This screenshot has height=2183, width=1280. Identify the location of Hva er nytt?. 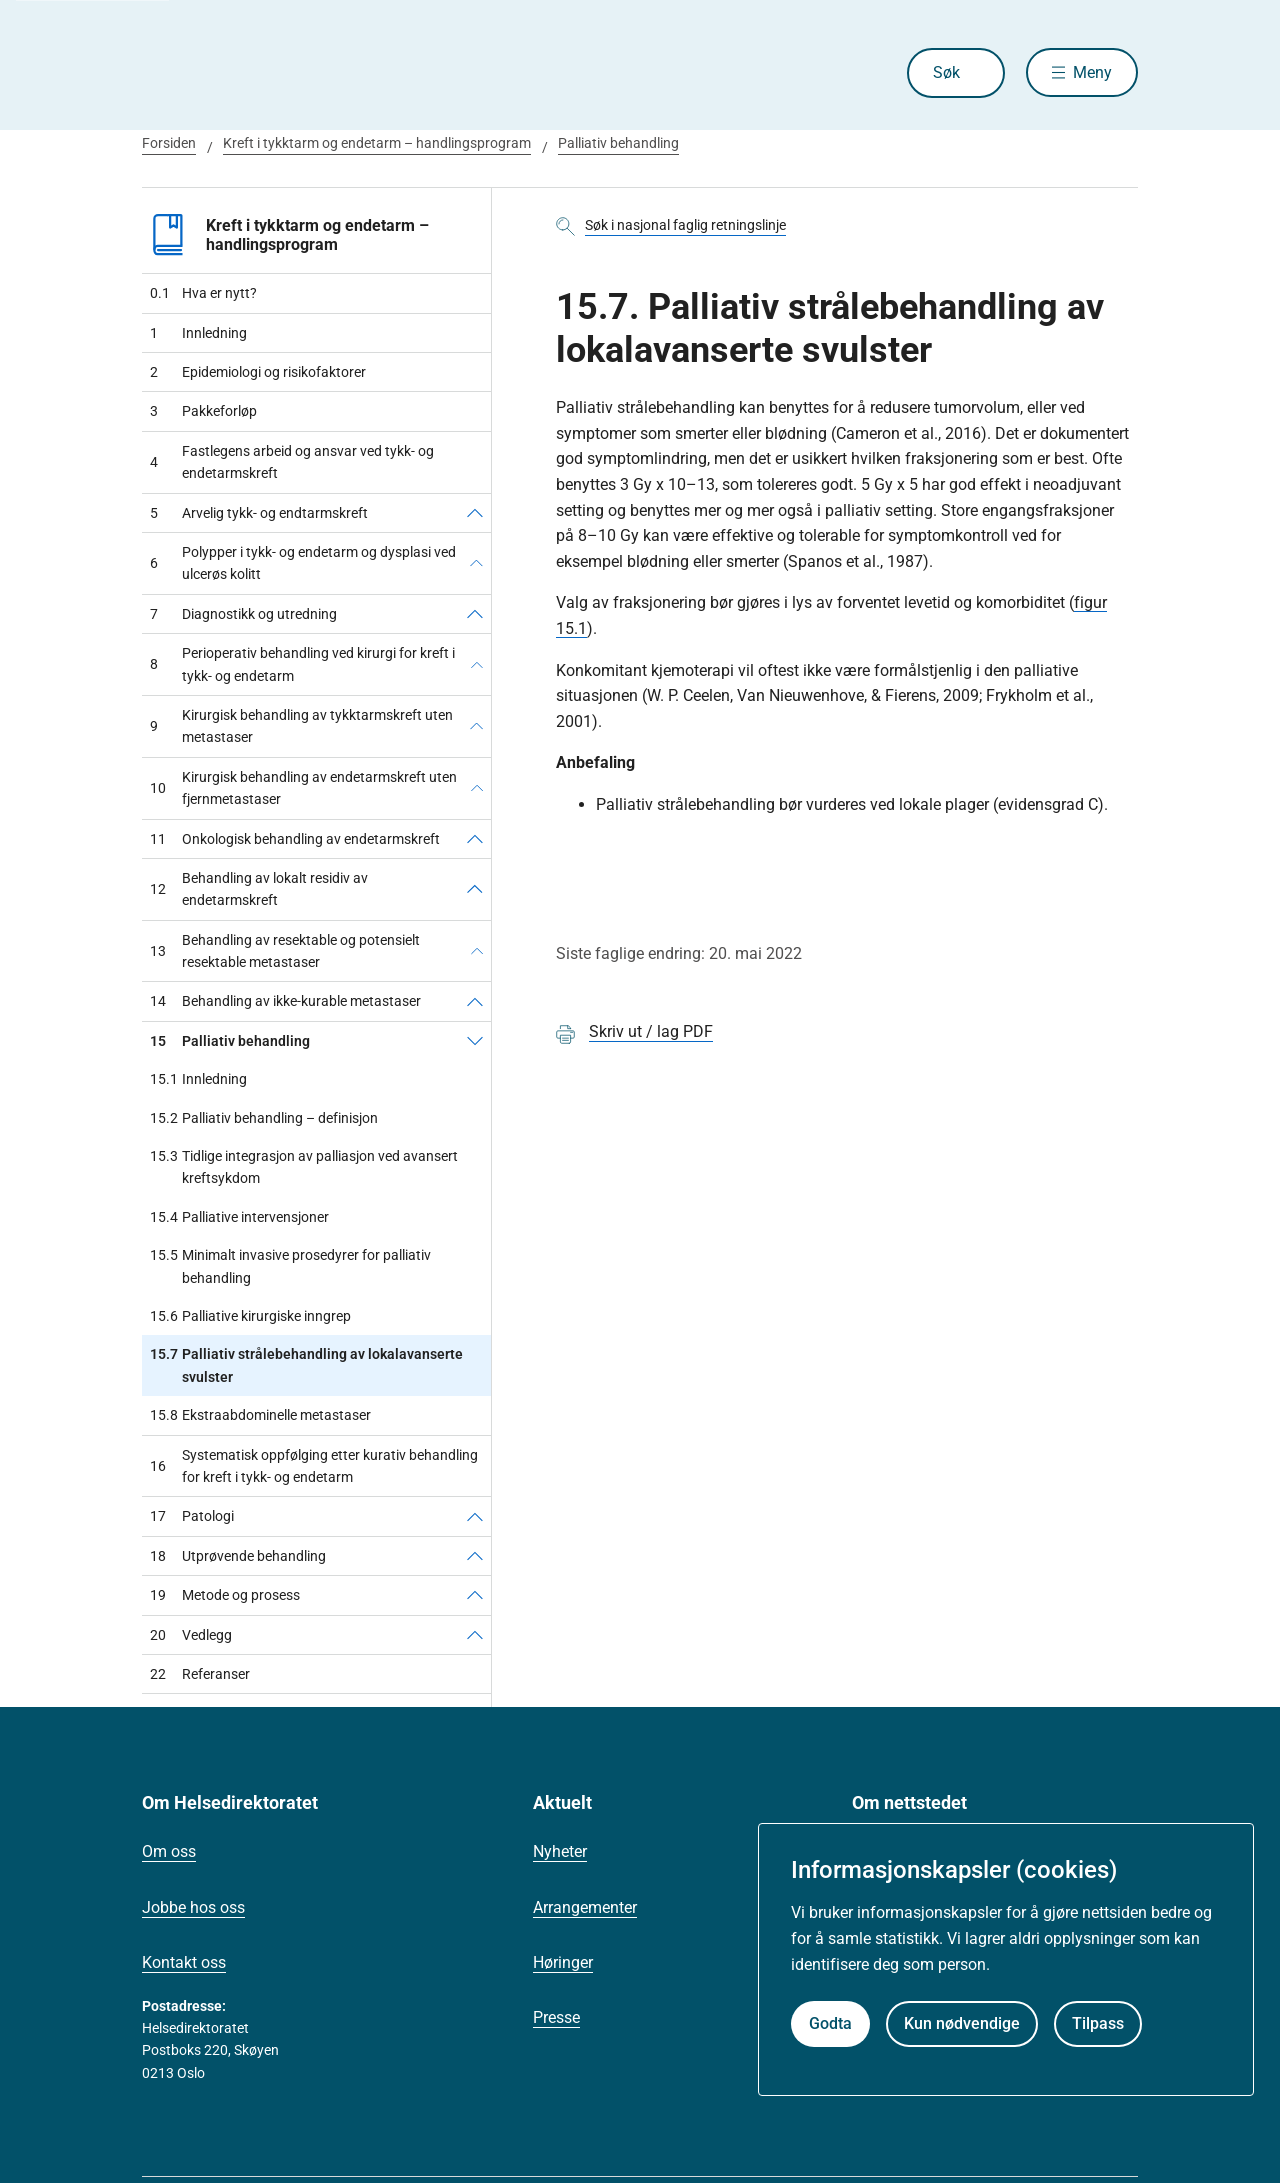
(203, 293).